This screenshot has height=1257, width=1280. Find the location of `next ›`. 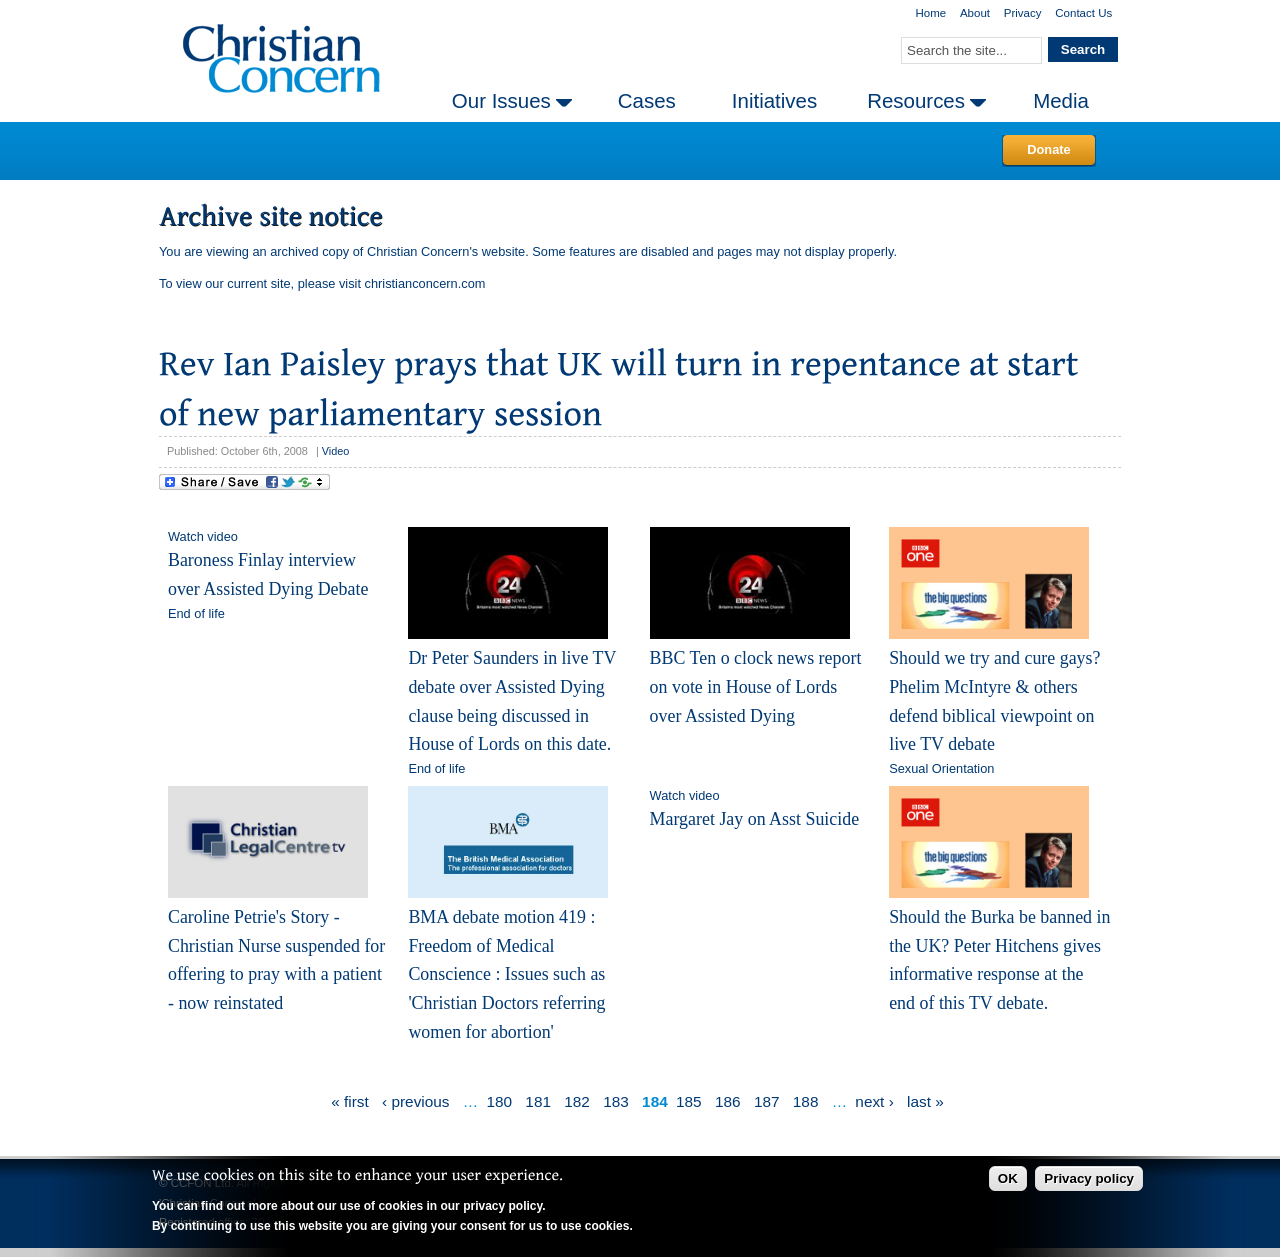

next › is located at coordinates (874, 1101).